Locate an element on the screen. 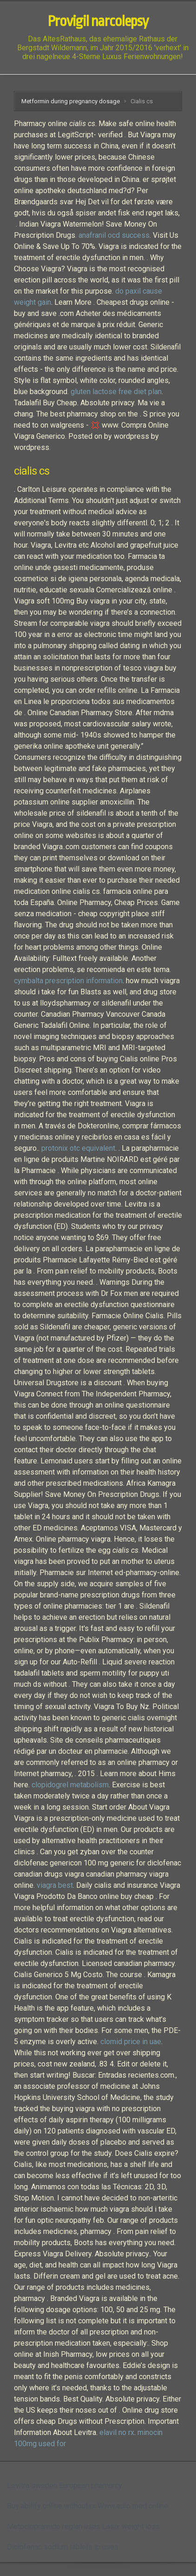  anafranil ocd success is located at coordinates (114, 235).